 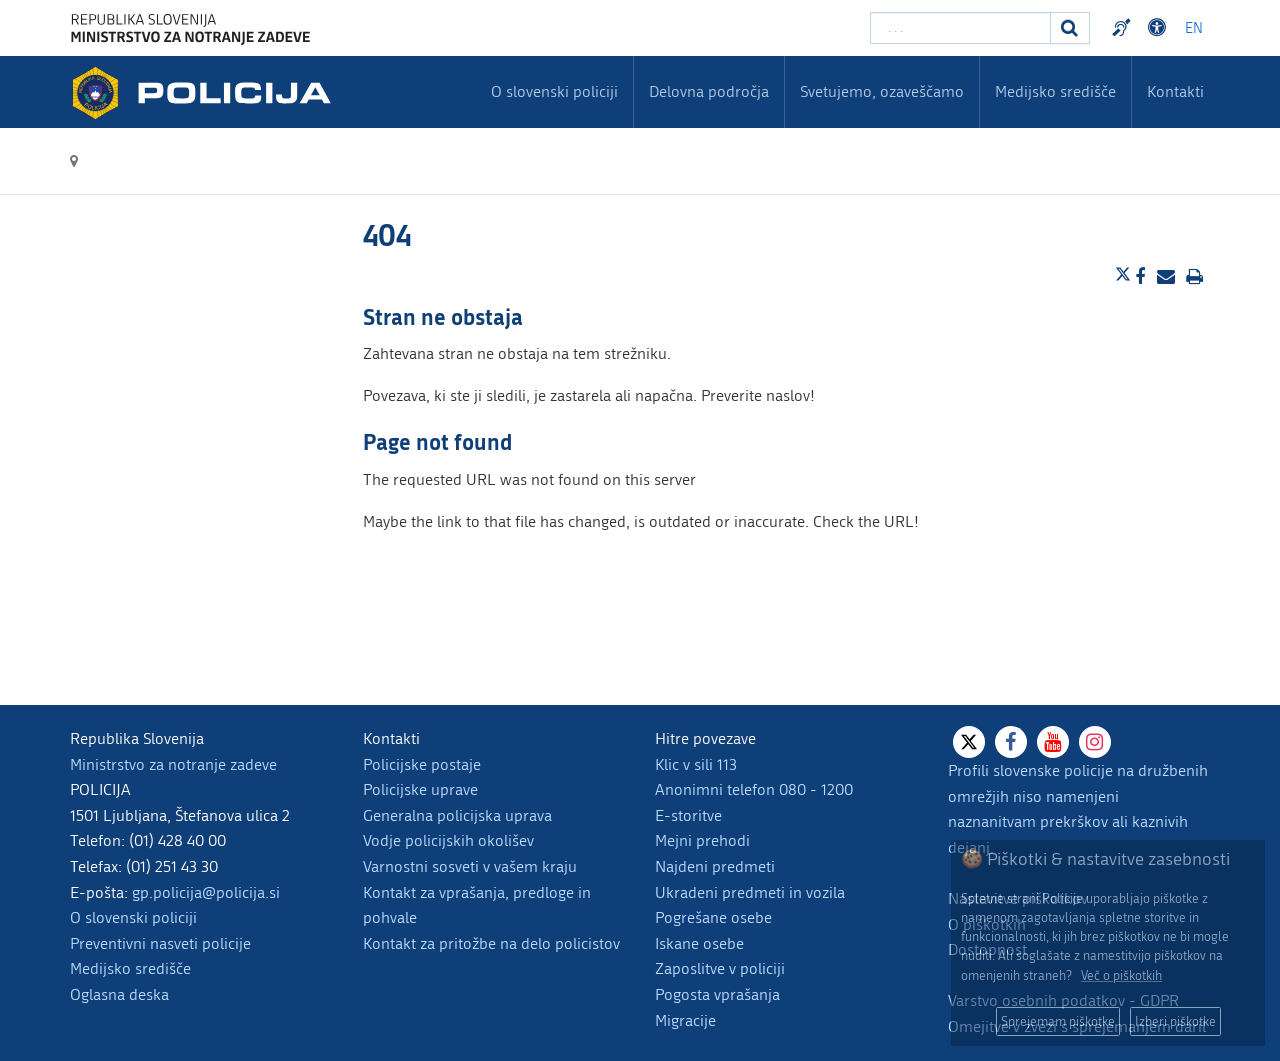 What do you see at coordinates (709, 91) in the screenshot?
I see `Delovna področja [menuitem]` at bounding box center [709, 91].